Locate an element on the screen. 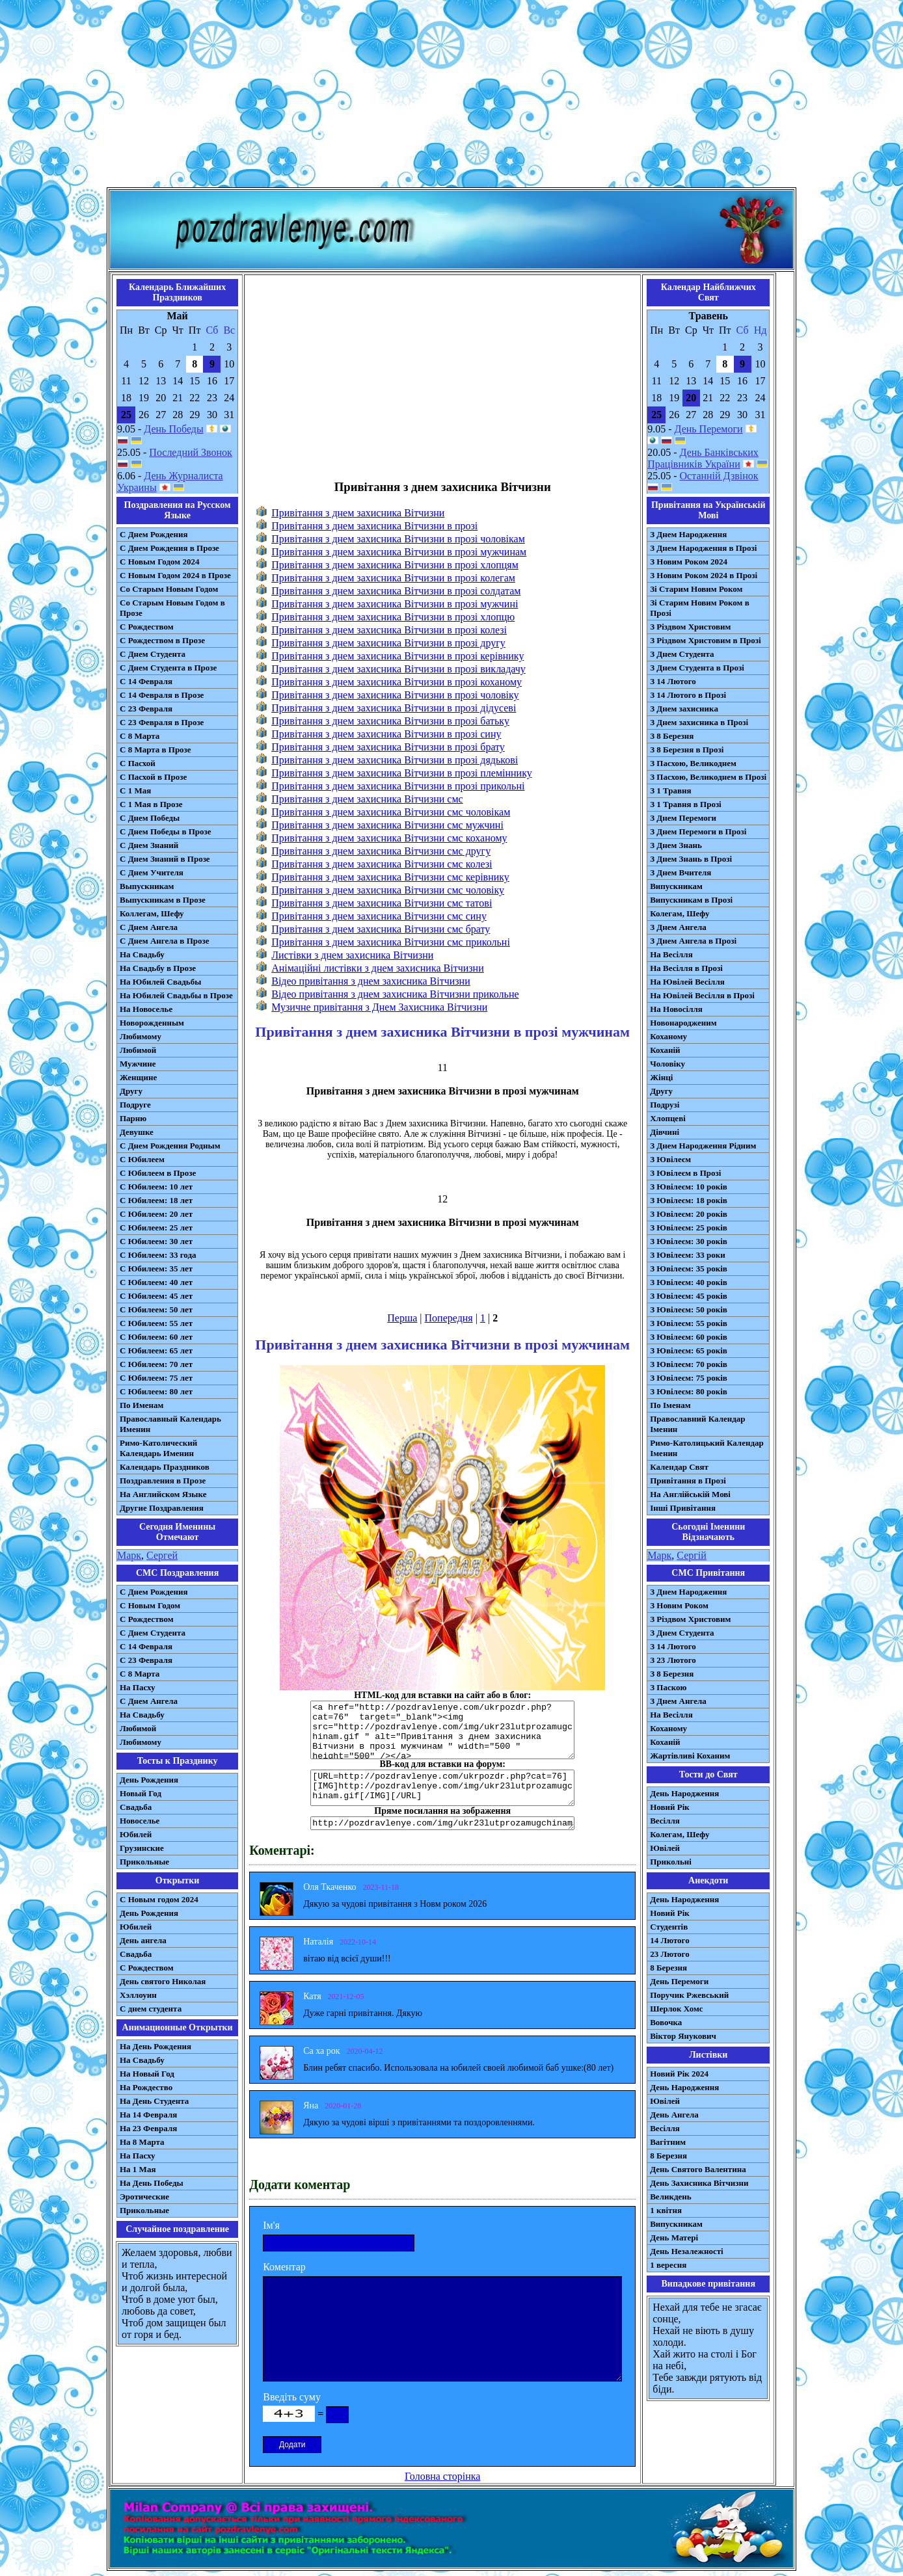 The height and width of the screenshot is (2576, 903). Ювілей is located at coordinates (665, 1848).